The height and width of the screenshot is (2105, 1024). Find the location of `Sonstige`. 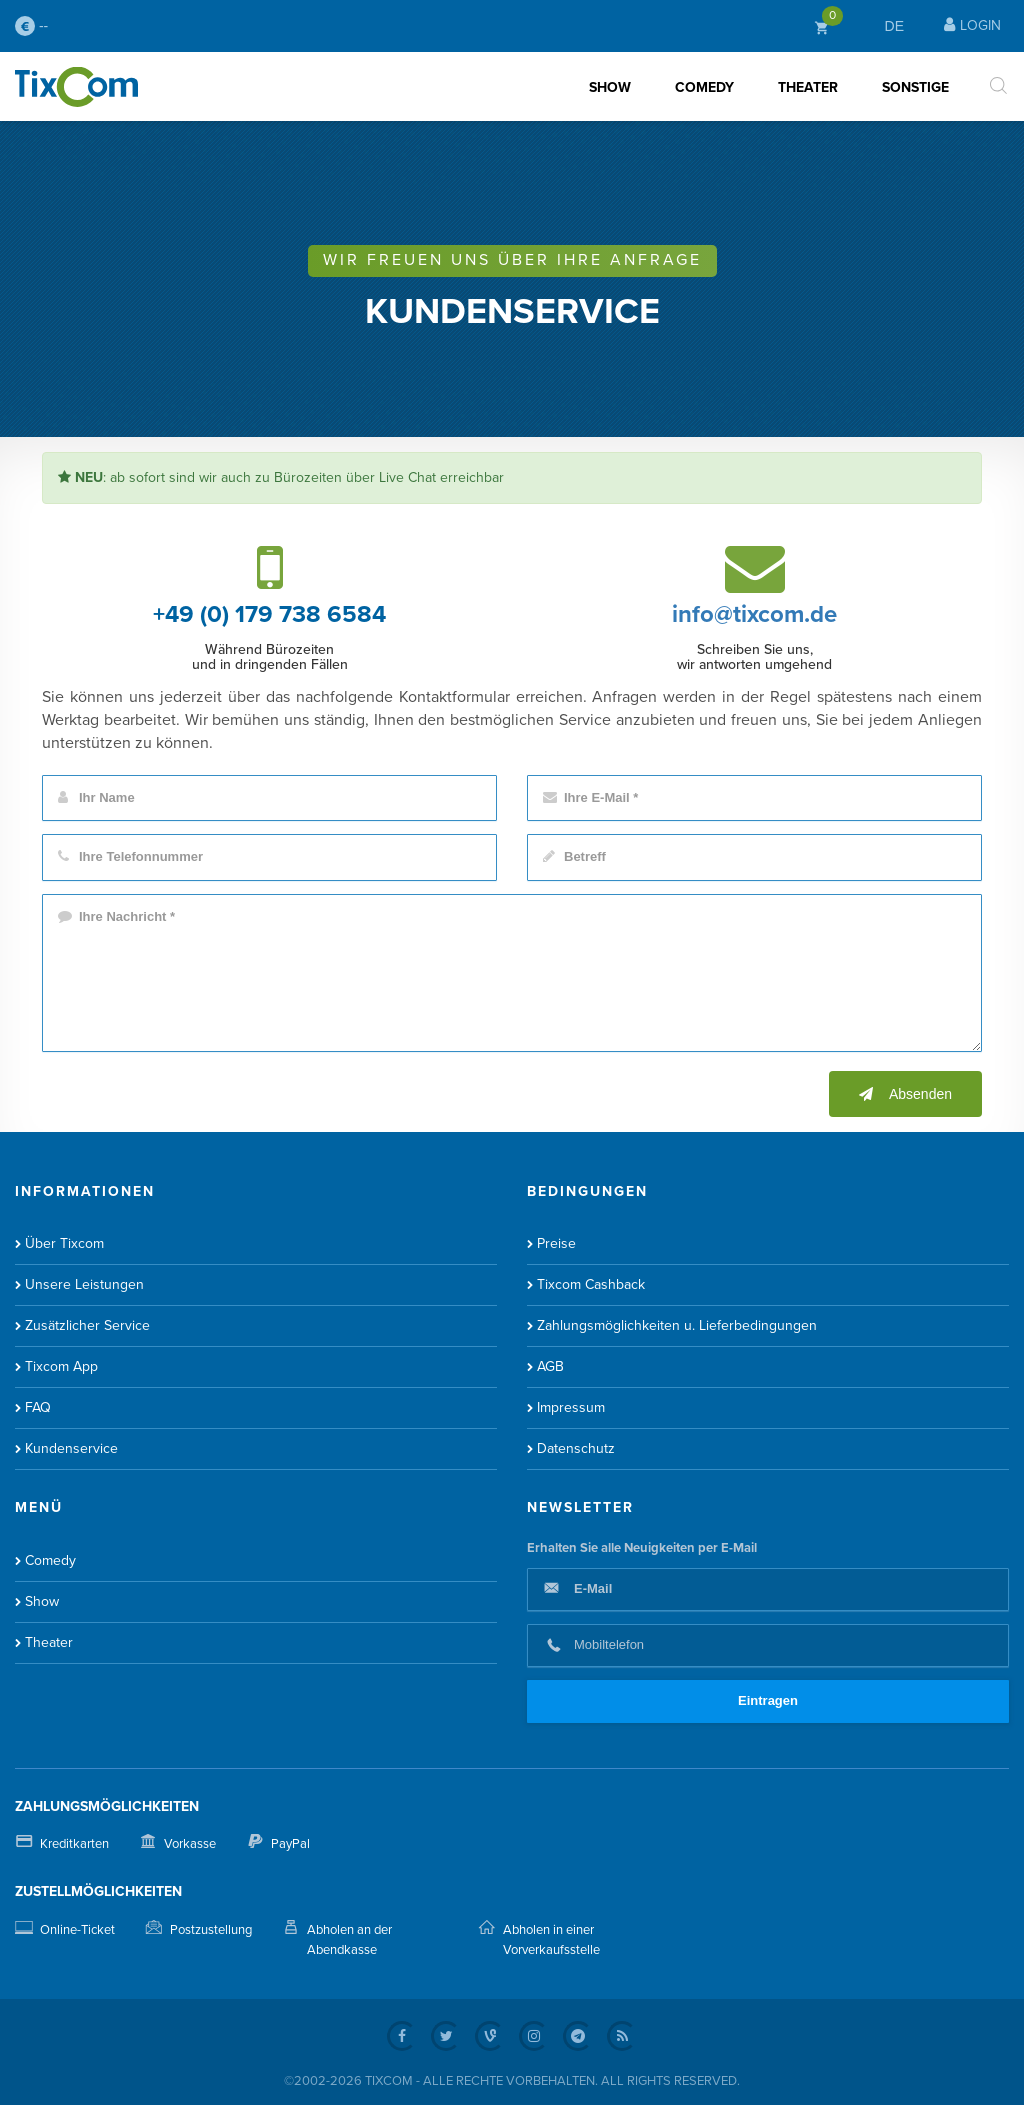

Sonstige is located at coordinates (915, 87).